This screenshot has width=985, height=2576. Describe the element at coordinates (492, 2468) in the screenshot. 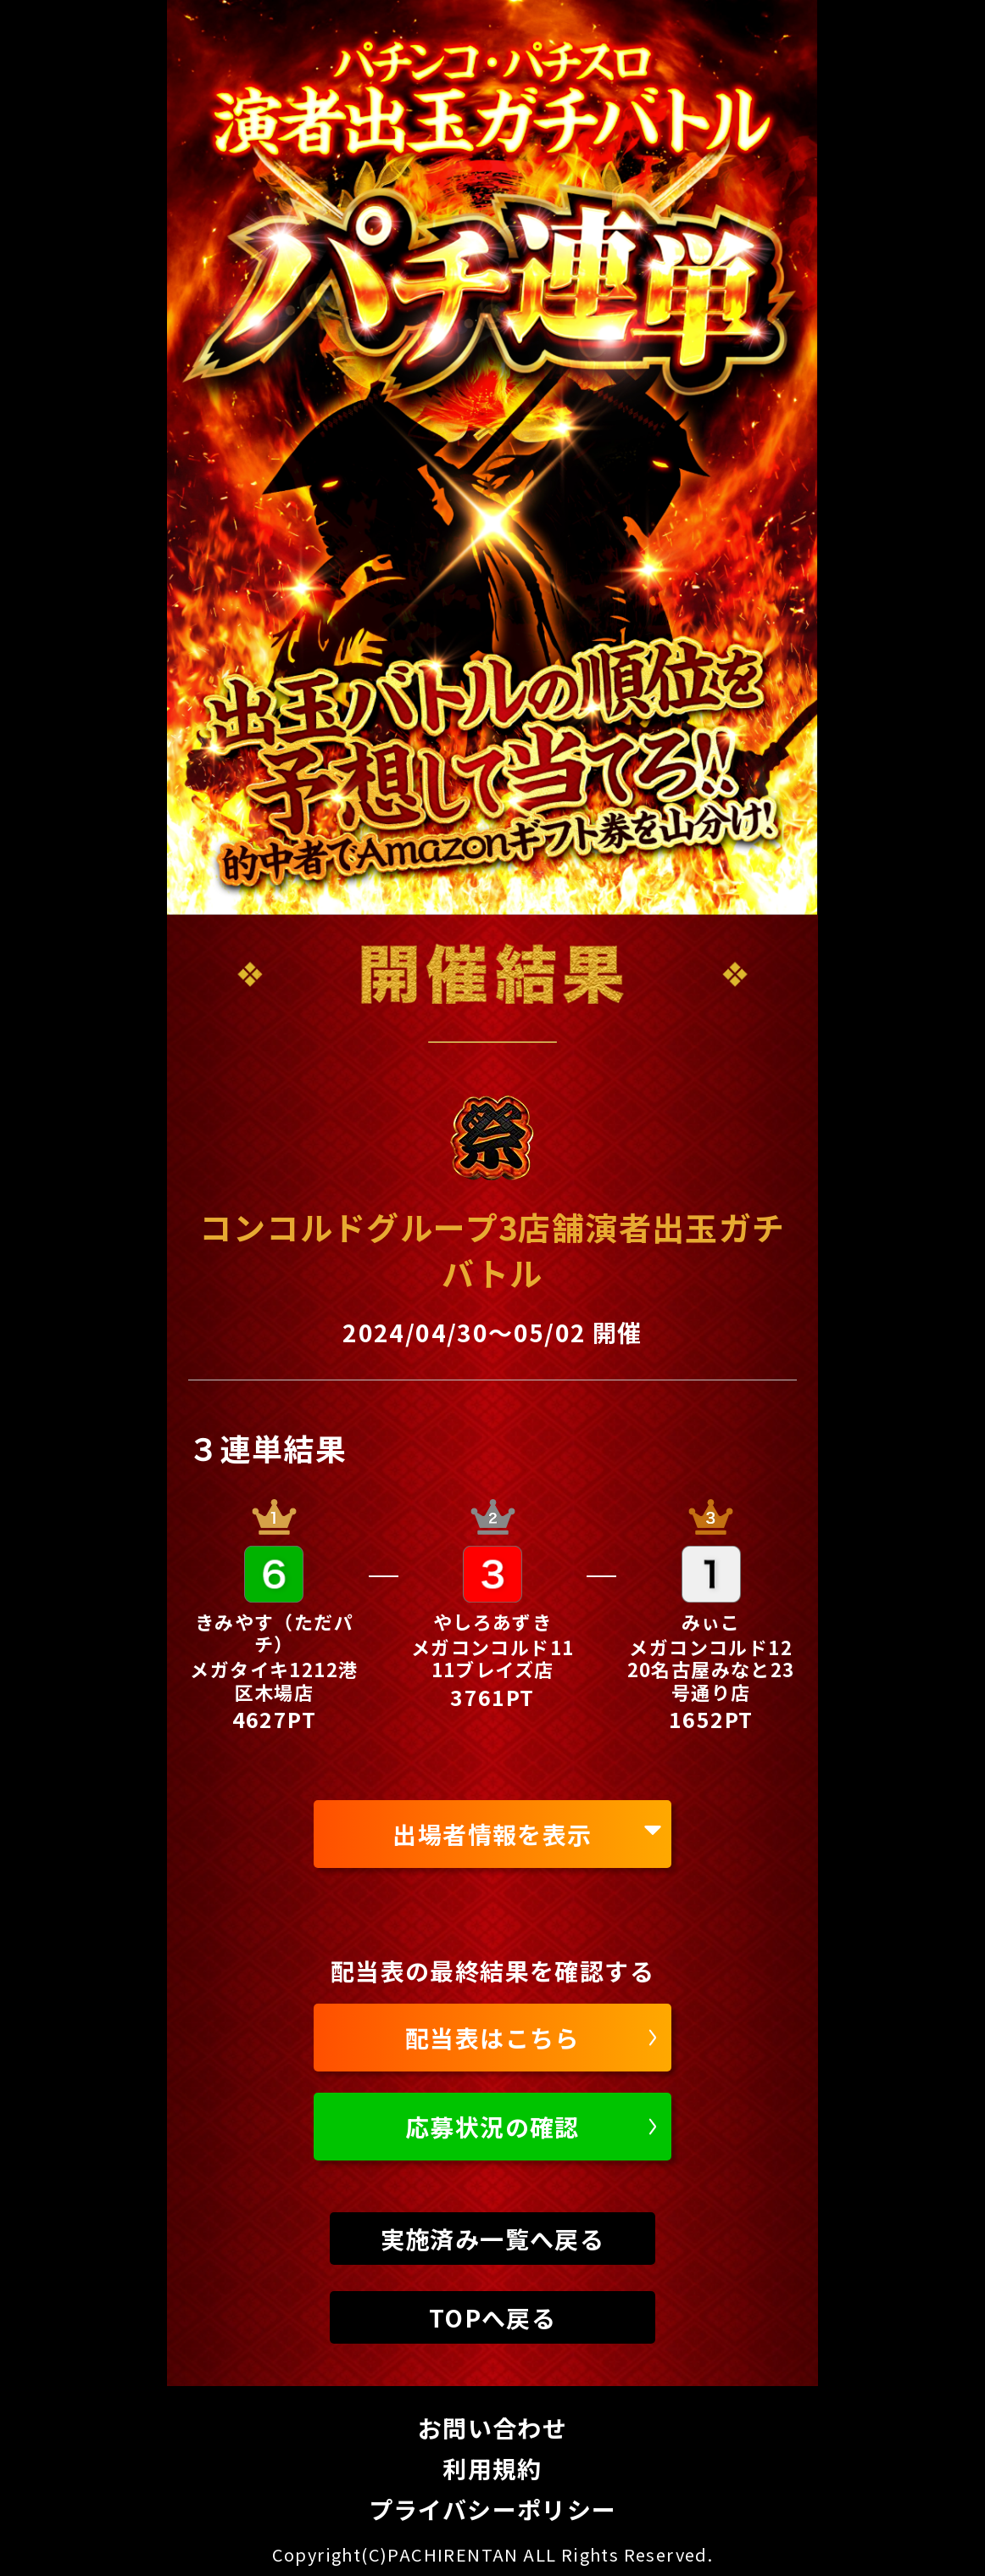

I see `利用規約` at that location.